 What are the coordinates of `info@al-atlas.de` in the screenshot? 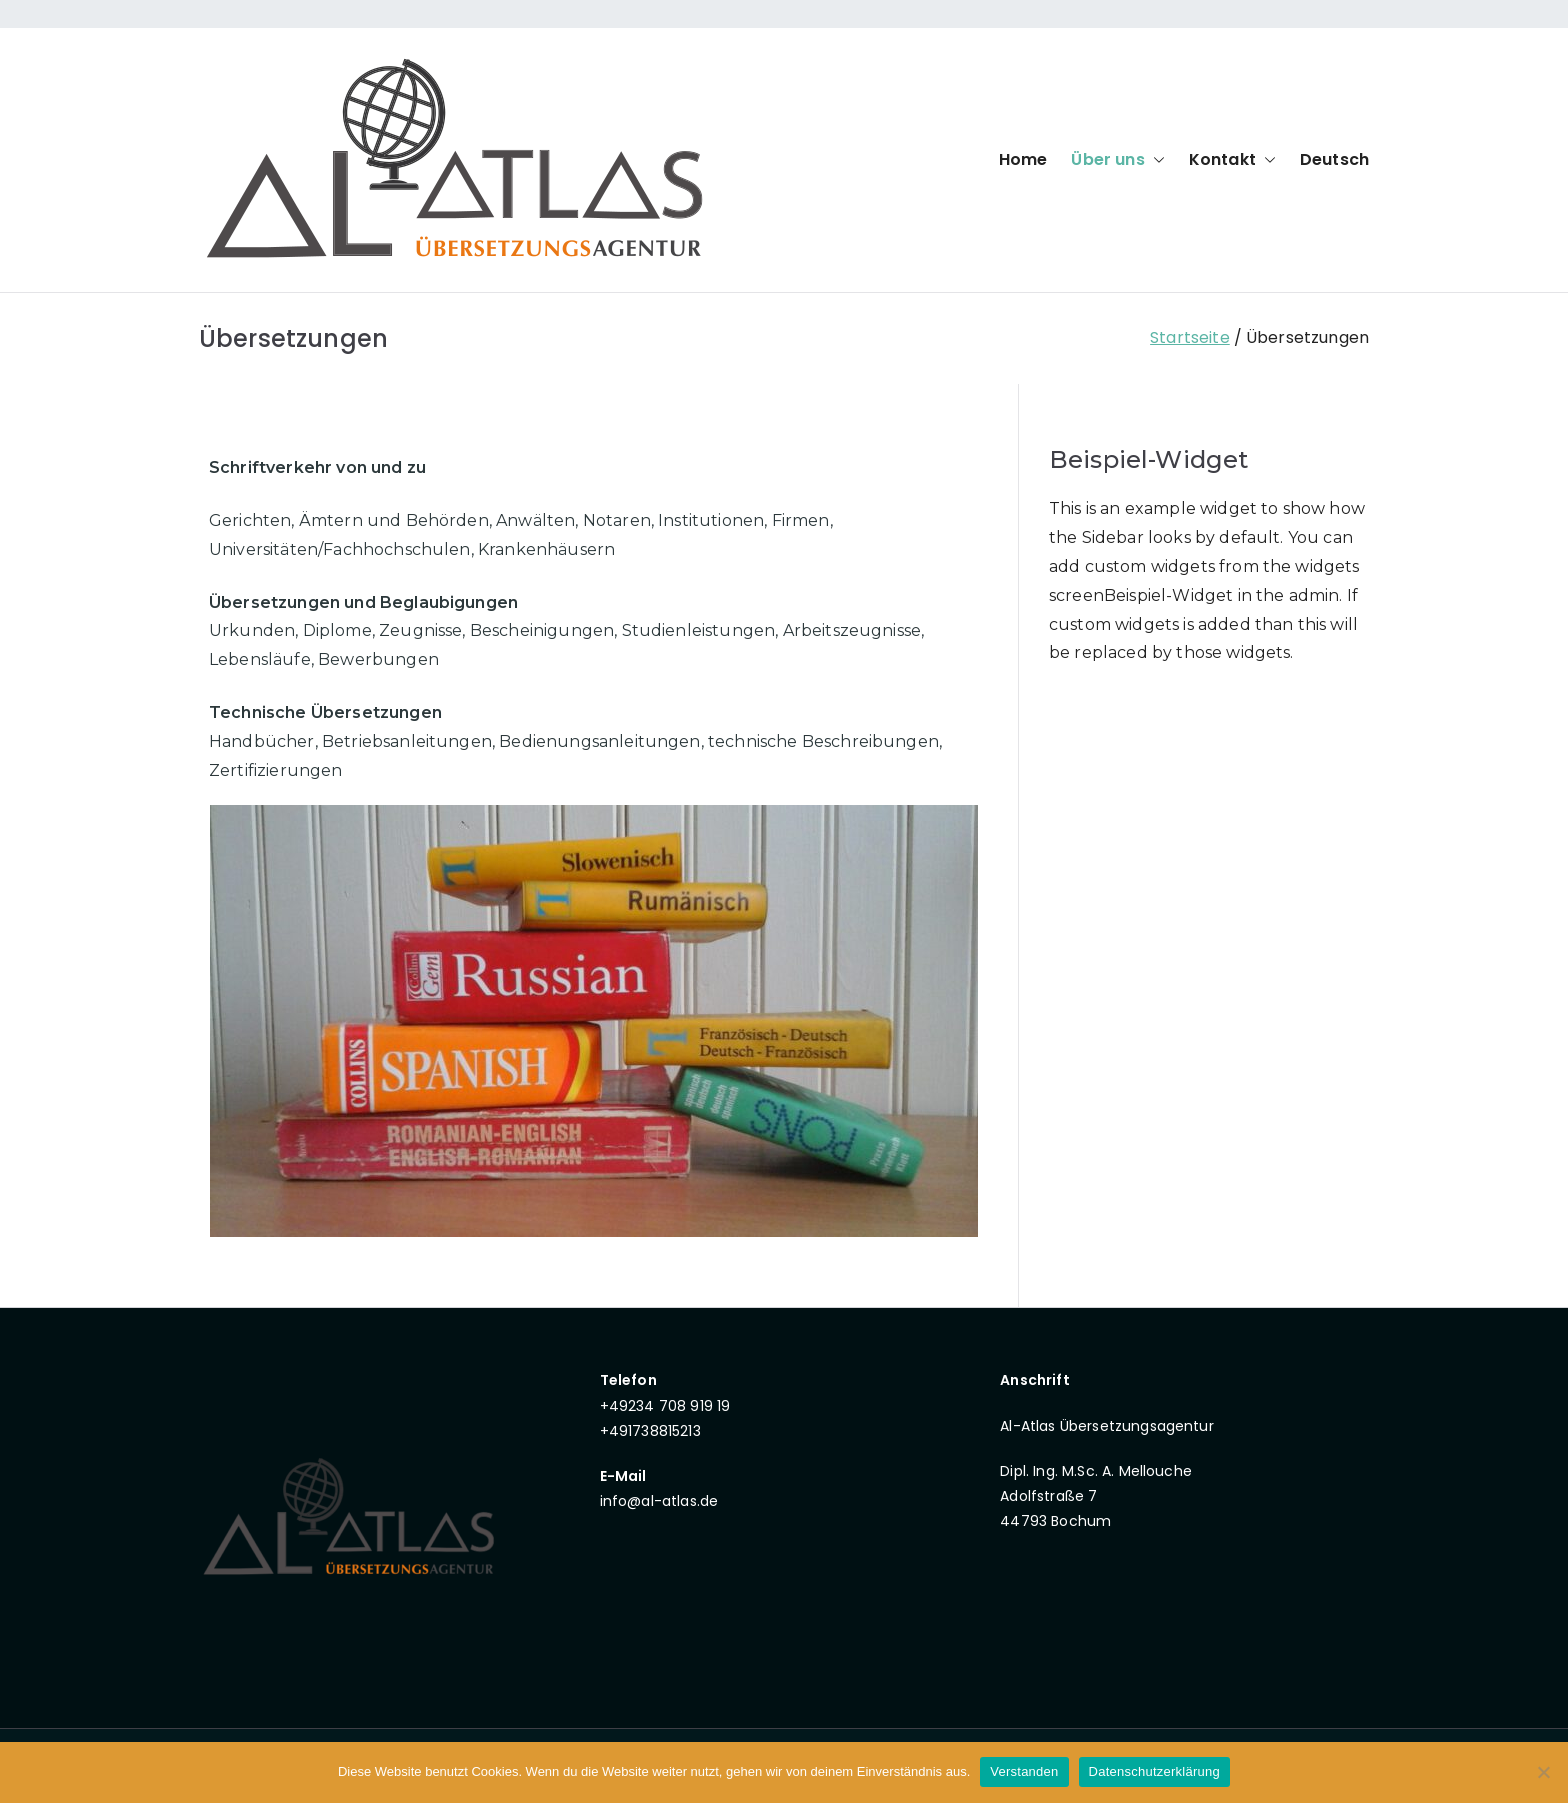 It's located at (659, 1501).